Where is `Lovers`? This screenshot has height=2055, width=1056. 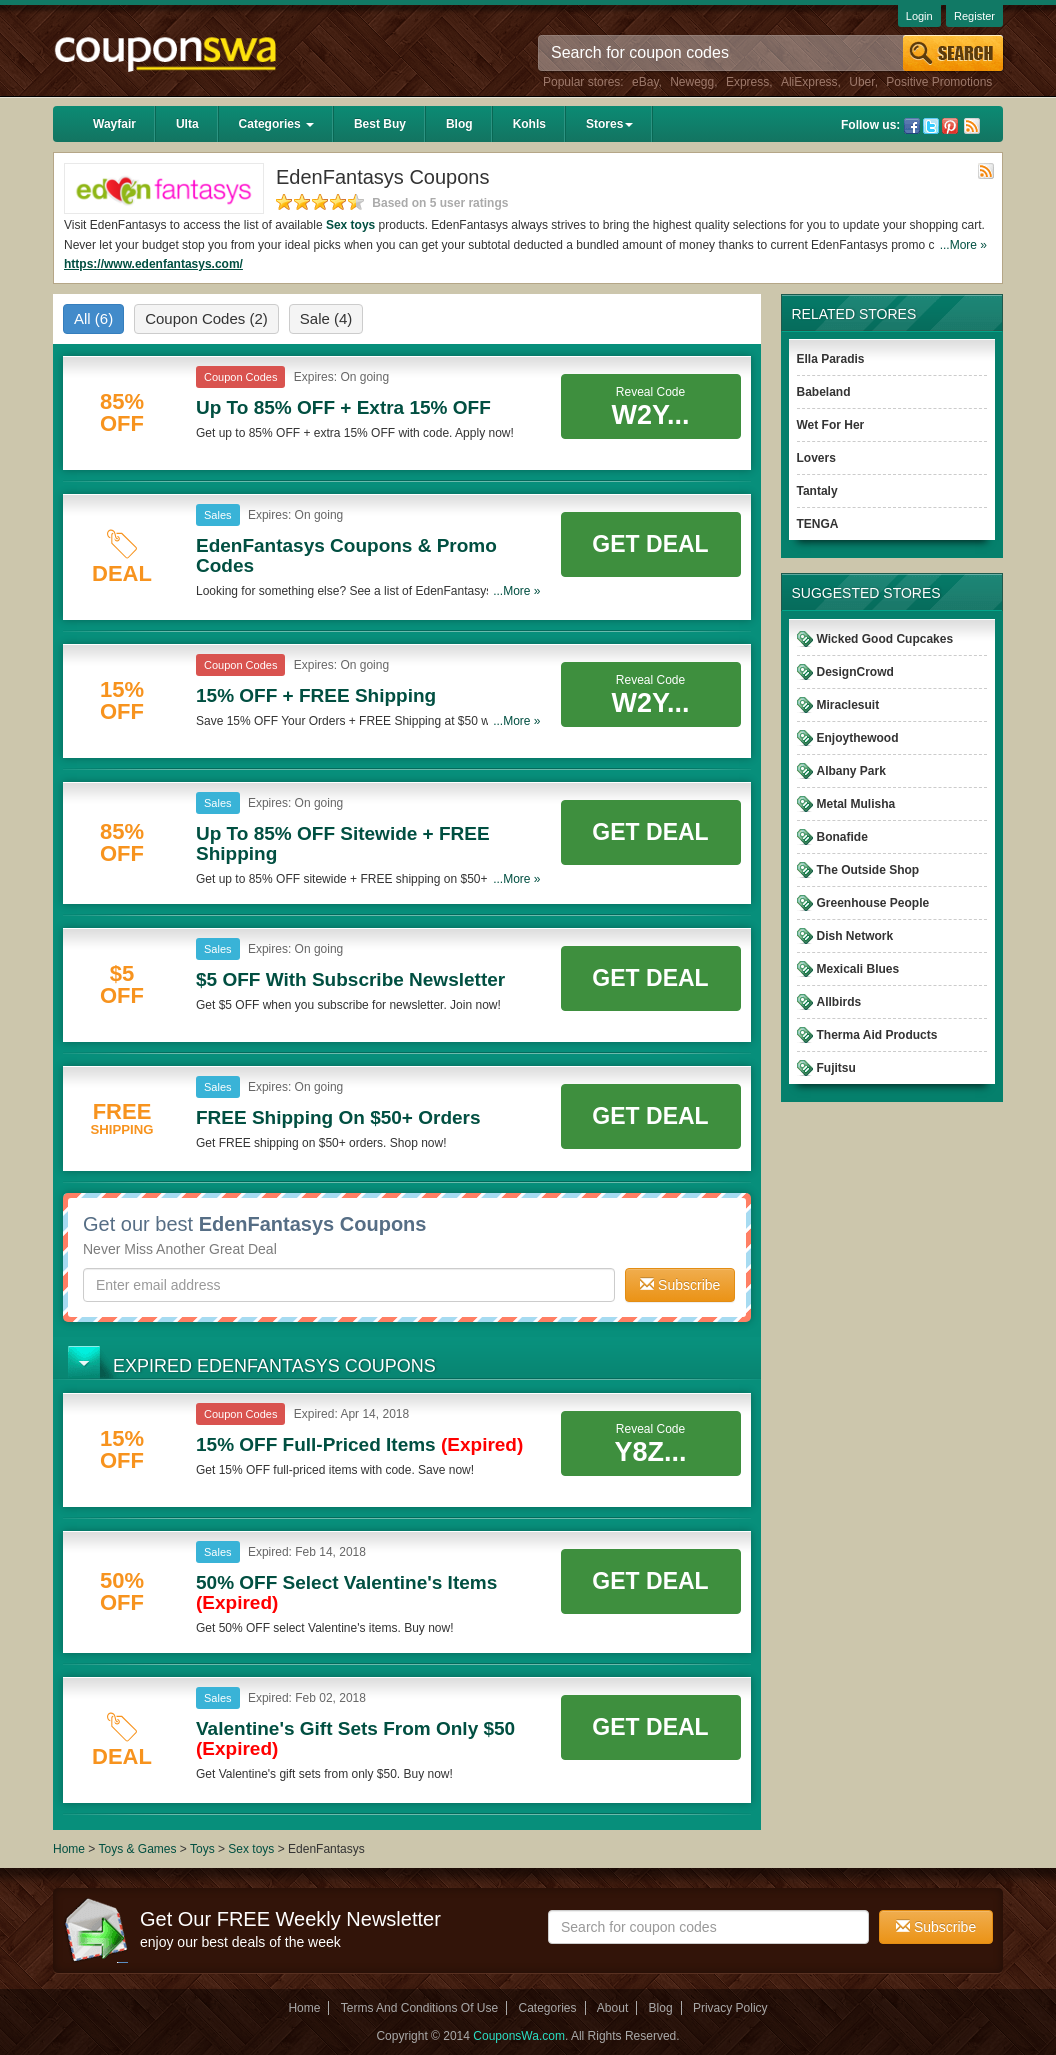
Lovers is located at coordinates (816, 458).